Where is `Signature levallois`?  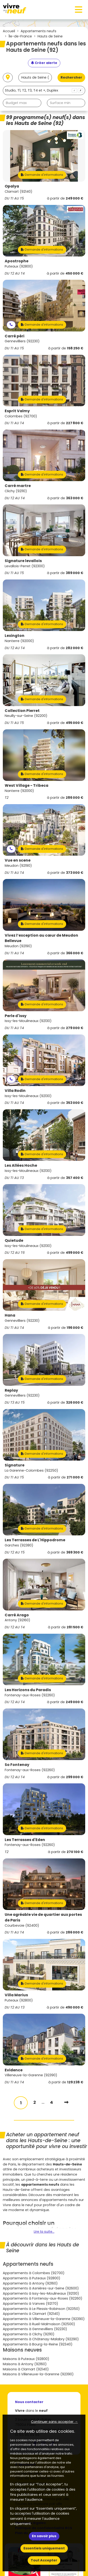
Signature levallois is located at coordinates (23, 560).